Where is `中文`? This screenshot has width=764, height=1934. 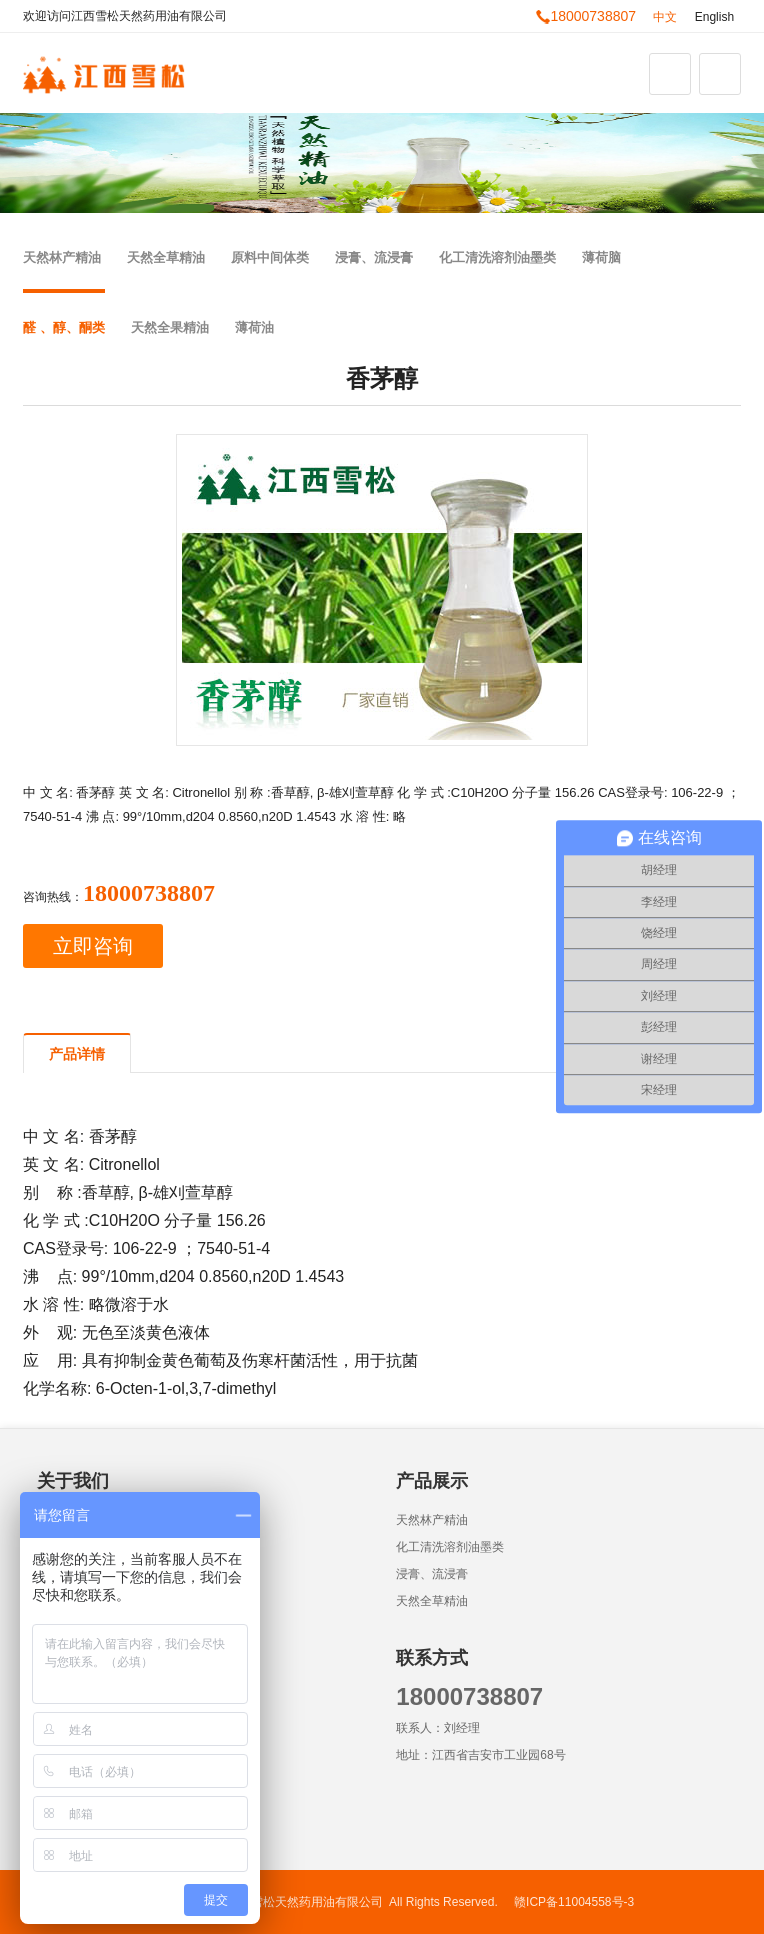
中文 is located at coordinates (665, 17).